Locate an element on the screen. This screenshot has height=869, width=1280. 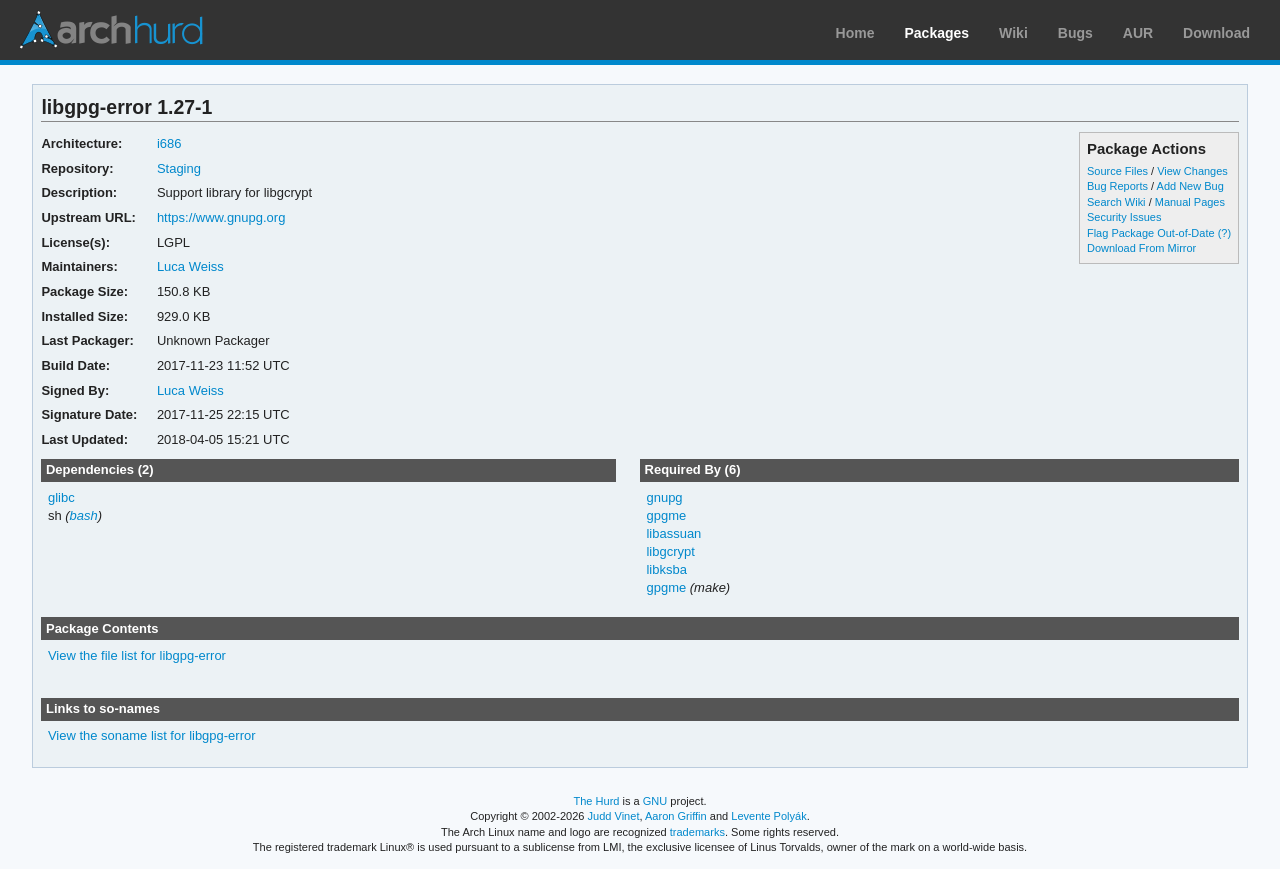
Source Files is located at coordinates (1117, 171).